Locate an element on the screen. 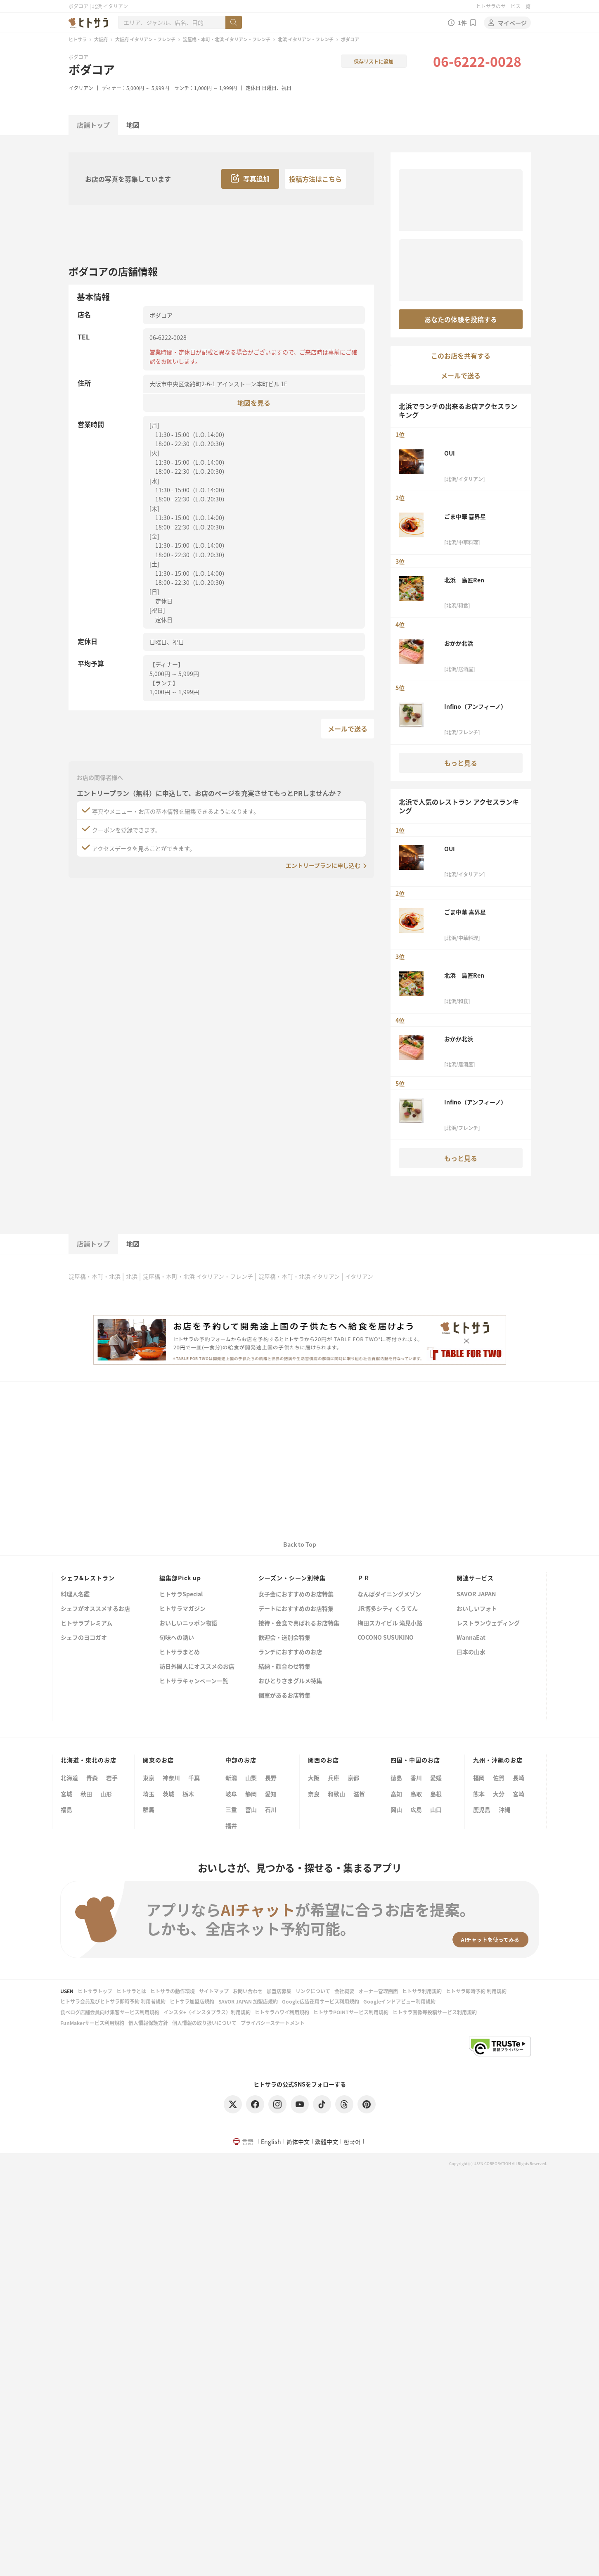  熊本 is located at coordinates (479, 1794).